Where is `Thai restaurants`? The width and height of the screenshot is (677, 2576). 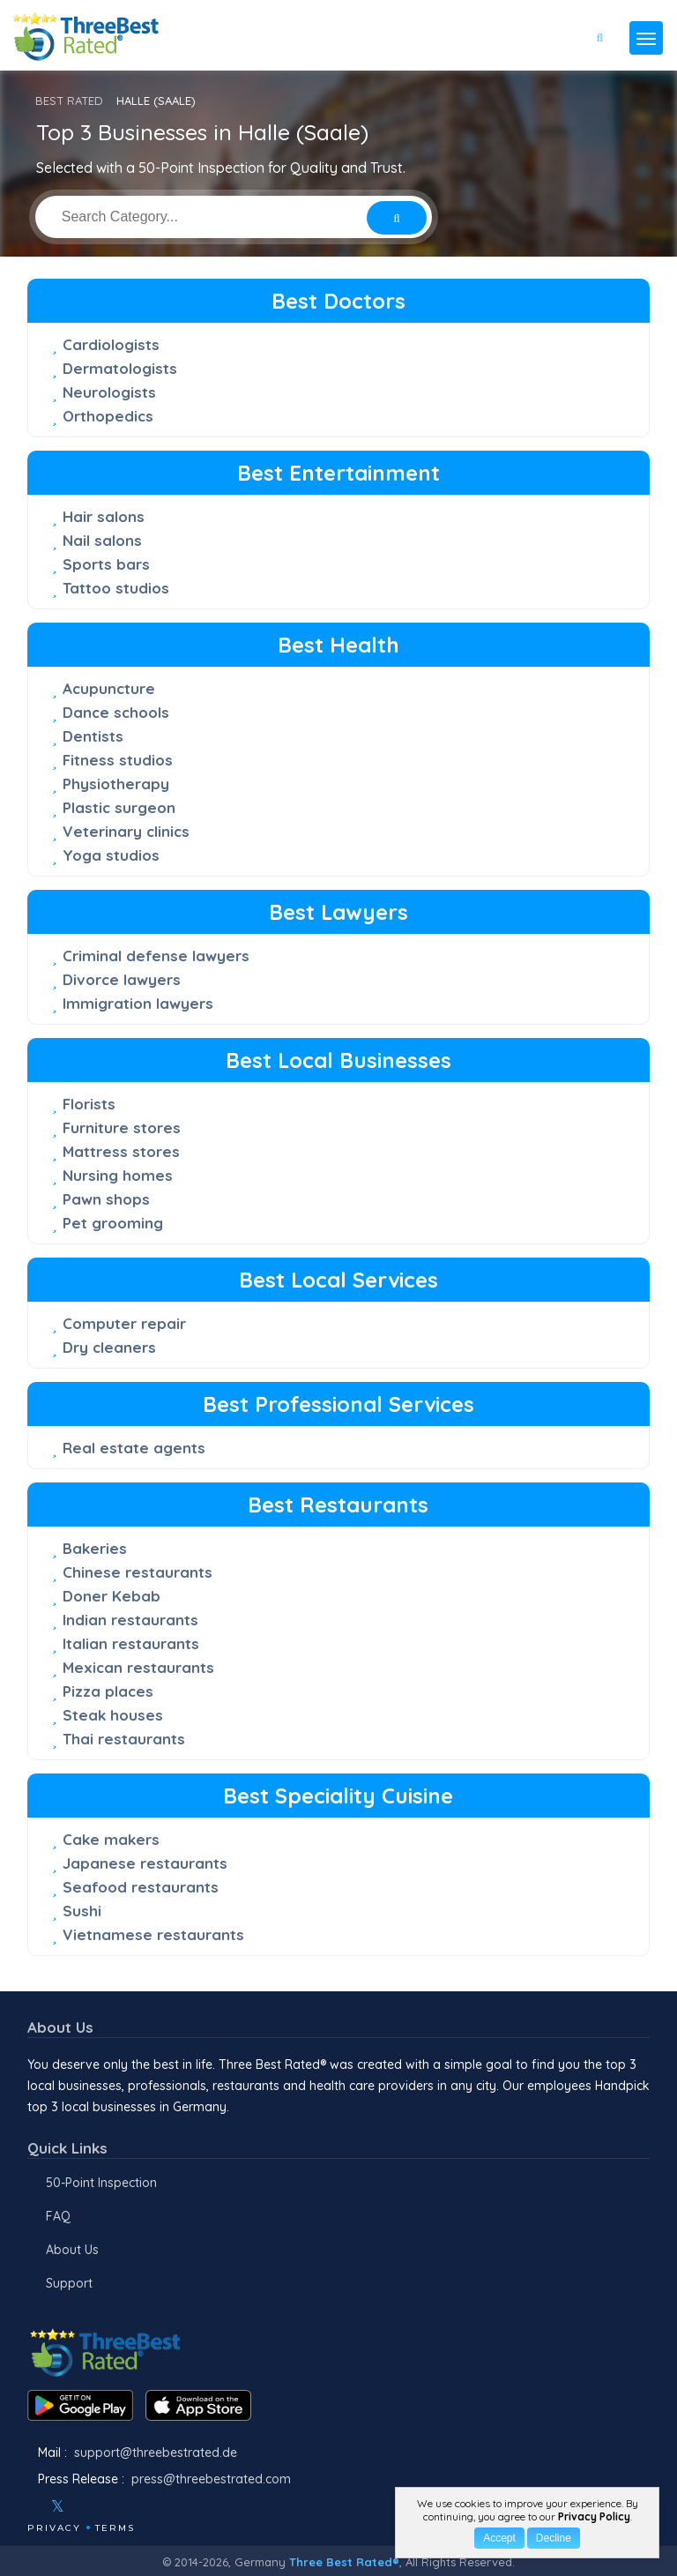 Thai restaurants is located at coordinates (124, 1738).